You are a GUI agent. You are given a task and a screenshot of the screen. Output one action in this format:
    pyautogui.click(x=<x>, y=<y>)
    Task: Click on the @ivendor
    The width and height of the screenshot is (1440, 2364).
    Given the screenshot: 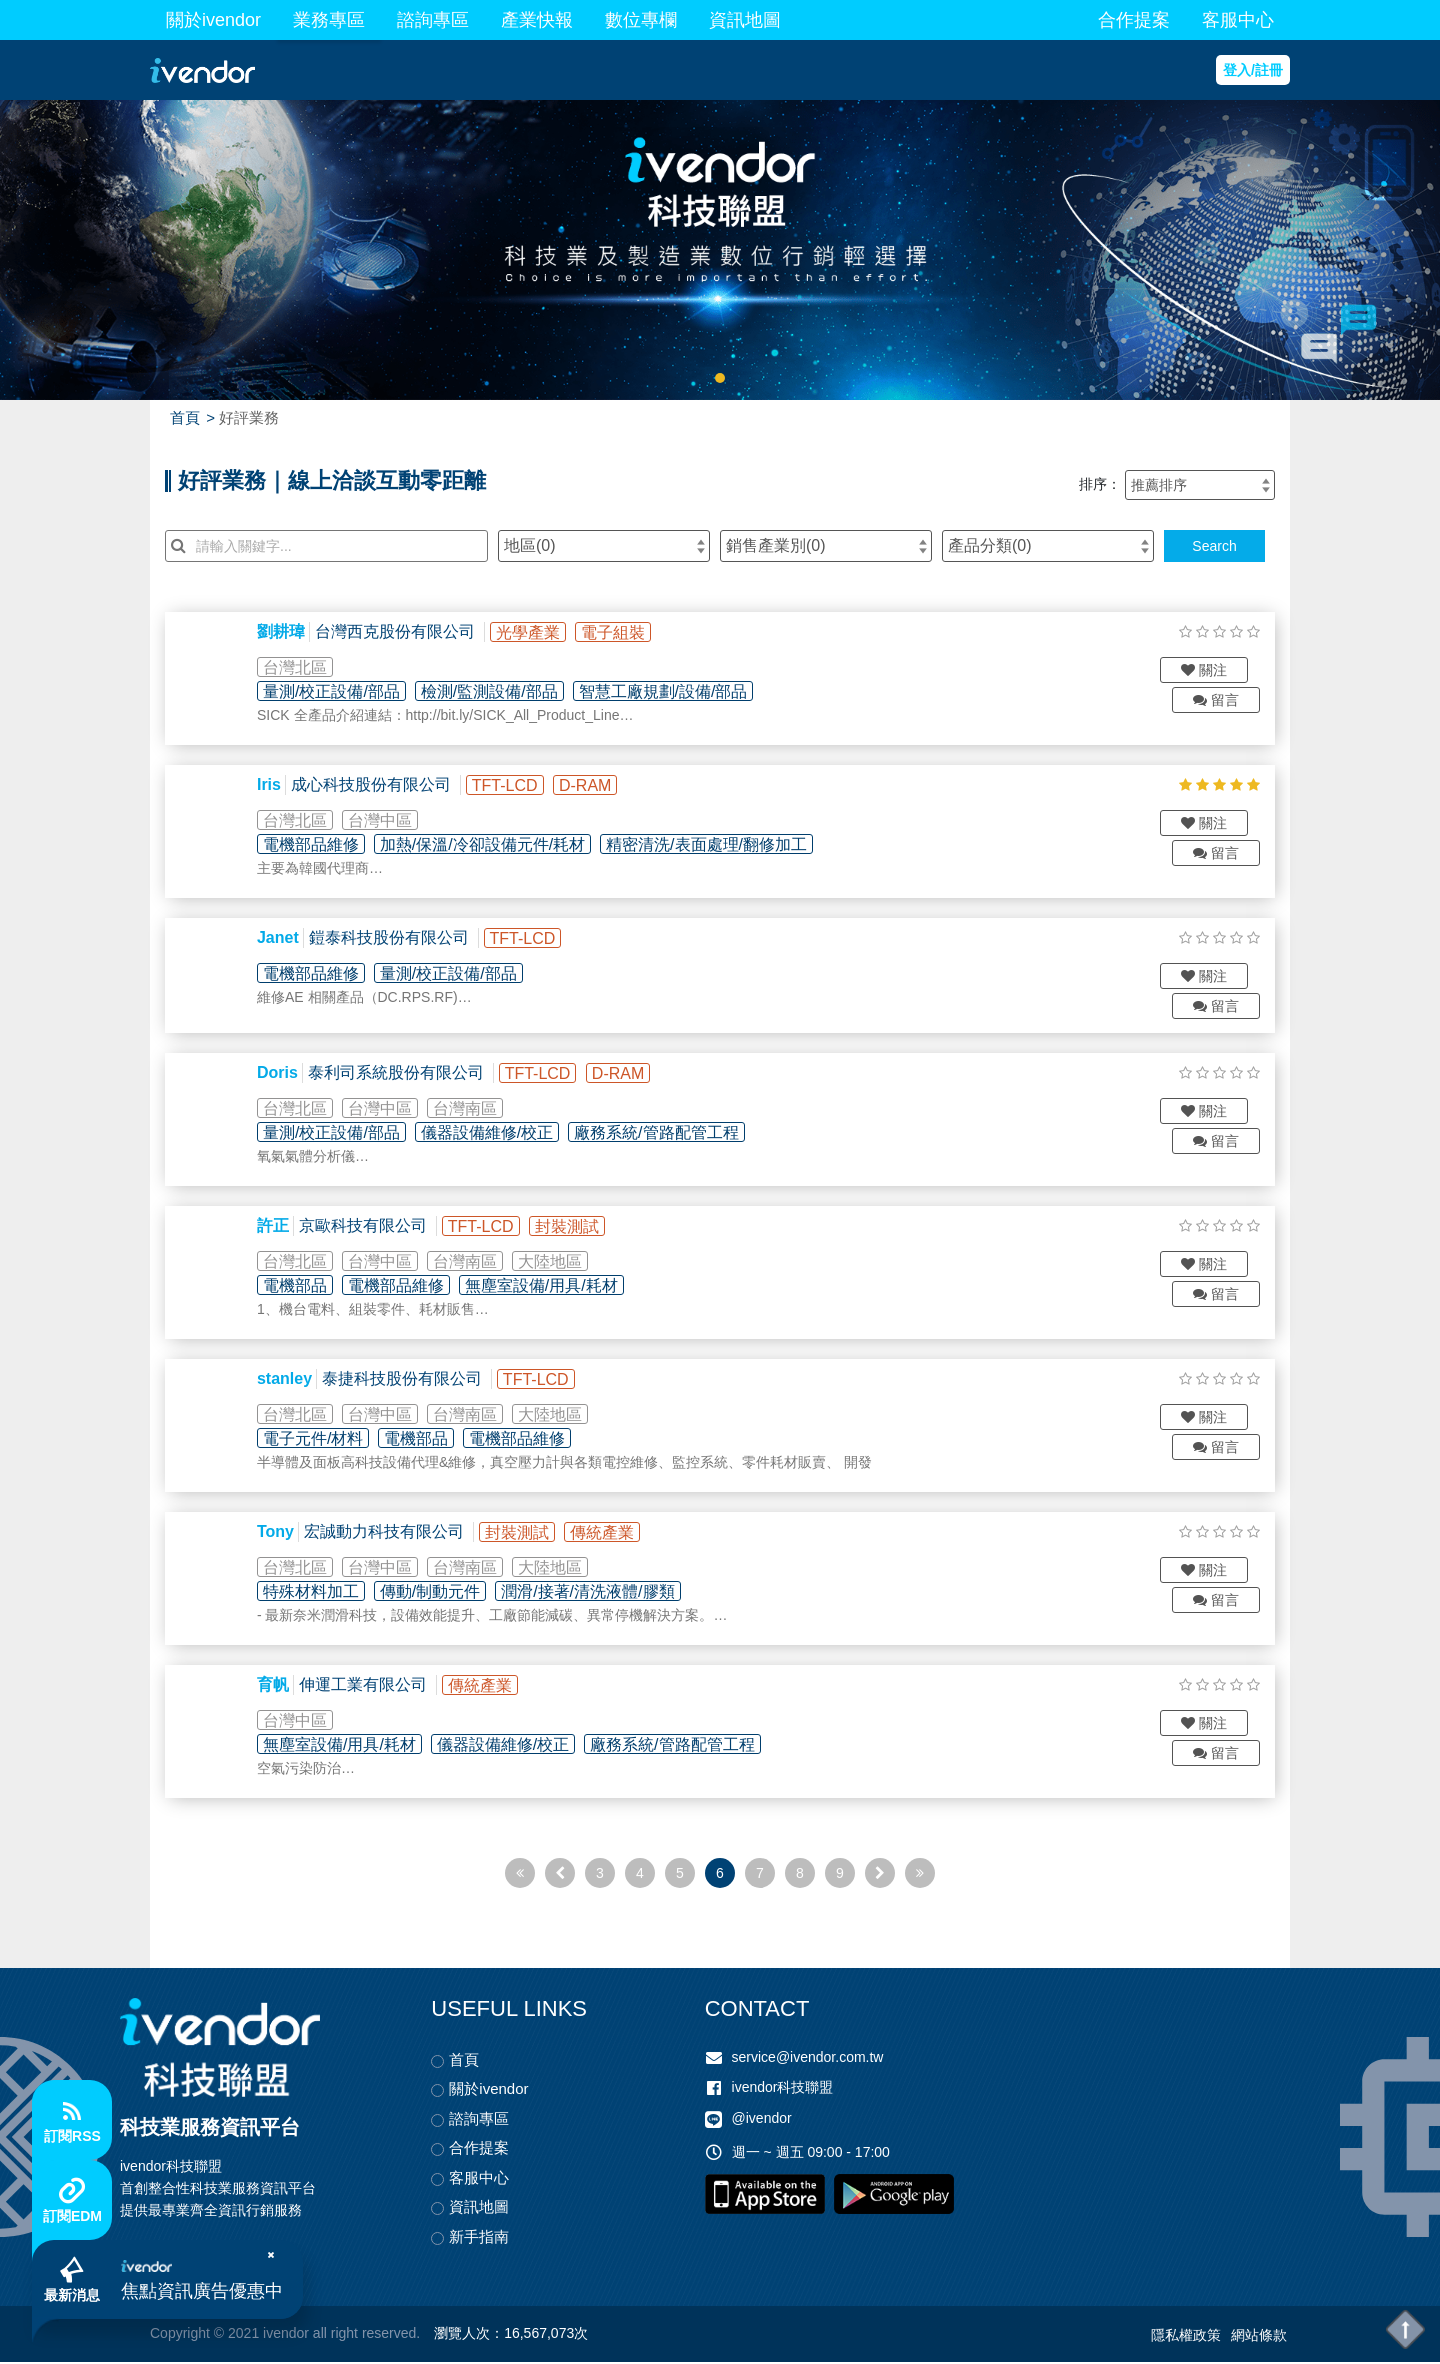 What is the action you would take?
    pyautogui.click(x=762, y=2121)
    